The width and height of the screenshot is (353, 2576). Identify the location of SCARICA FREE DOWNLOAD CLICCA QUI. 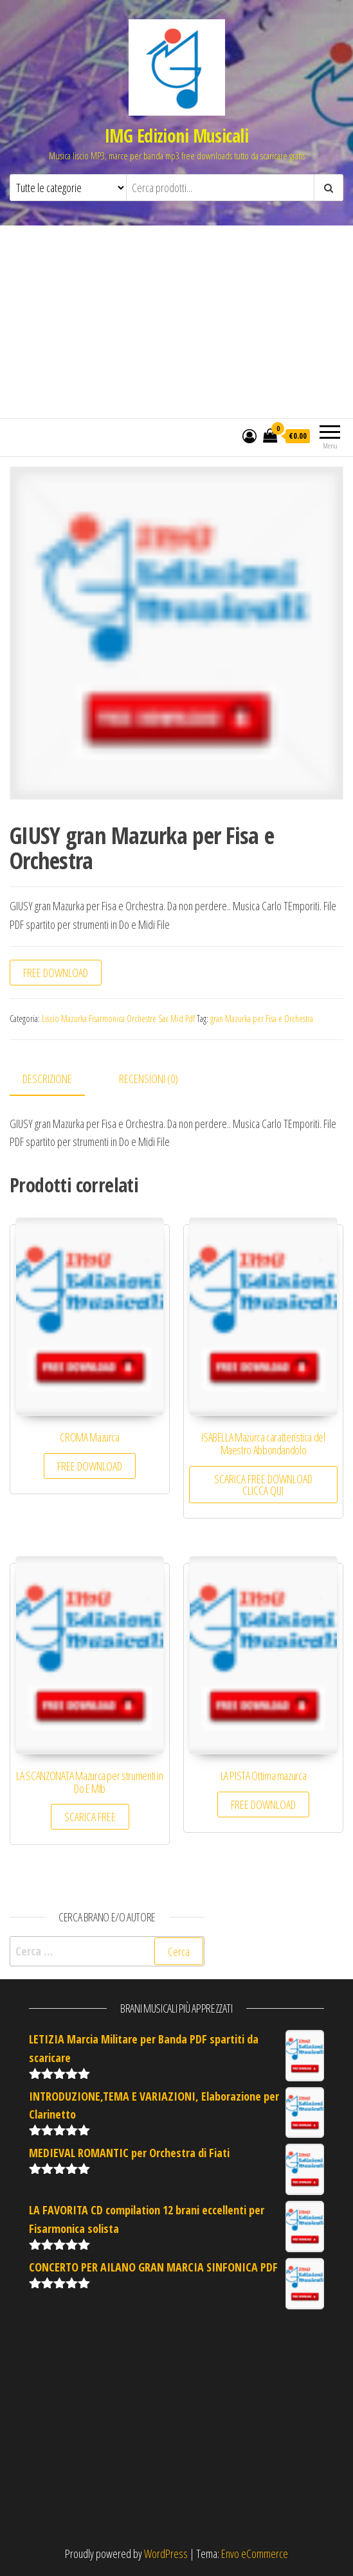
(263, 1484).